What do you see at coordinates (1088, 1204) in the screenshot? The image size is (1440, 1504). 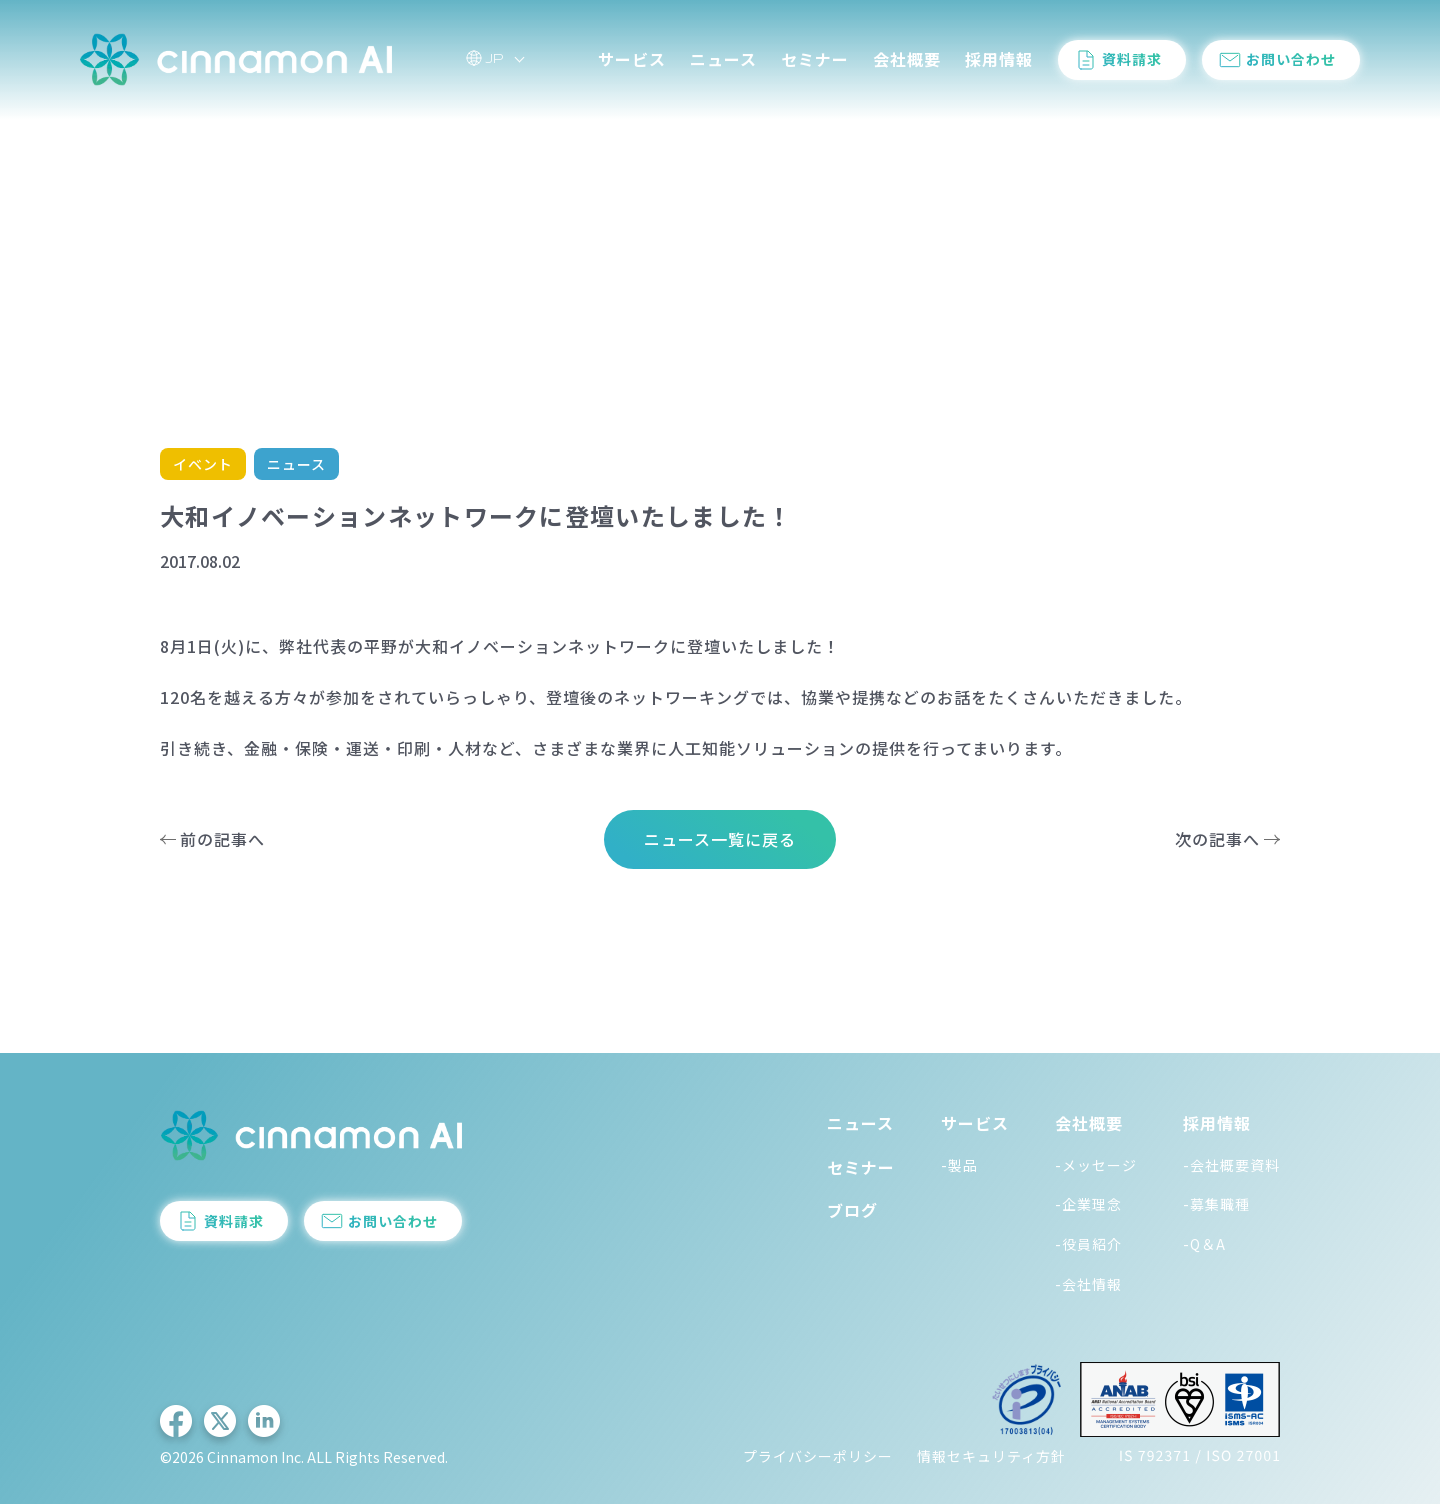 I see `-企業理念` at bounding box center [1088, 1204].